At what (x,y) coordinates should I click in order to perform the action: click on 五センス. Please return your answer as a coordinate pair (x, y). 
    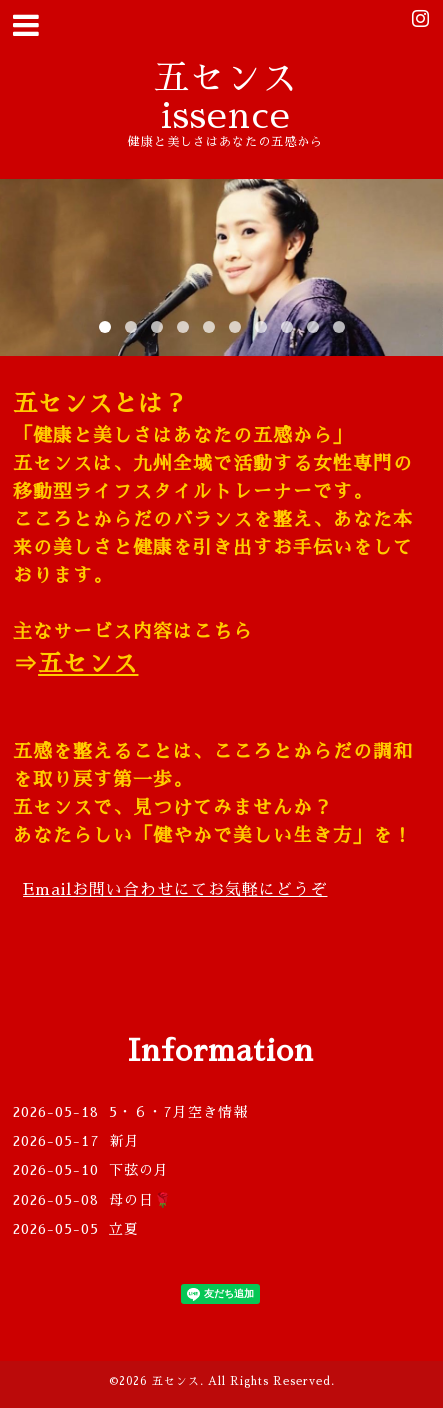
    Looking at the image, I should click on (88, 664).